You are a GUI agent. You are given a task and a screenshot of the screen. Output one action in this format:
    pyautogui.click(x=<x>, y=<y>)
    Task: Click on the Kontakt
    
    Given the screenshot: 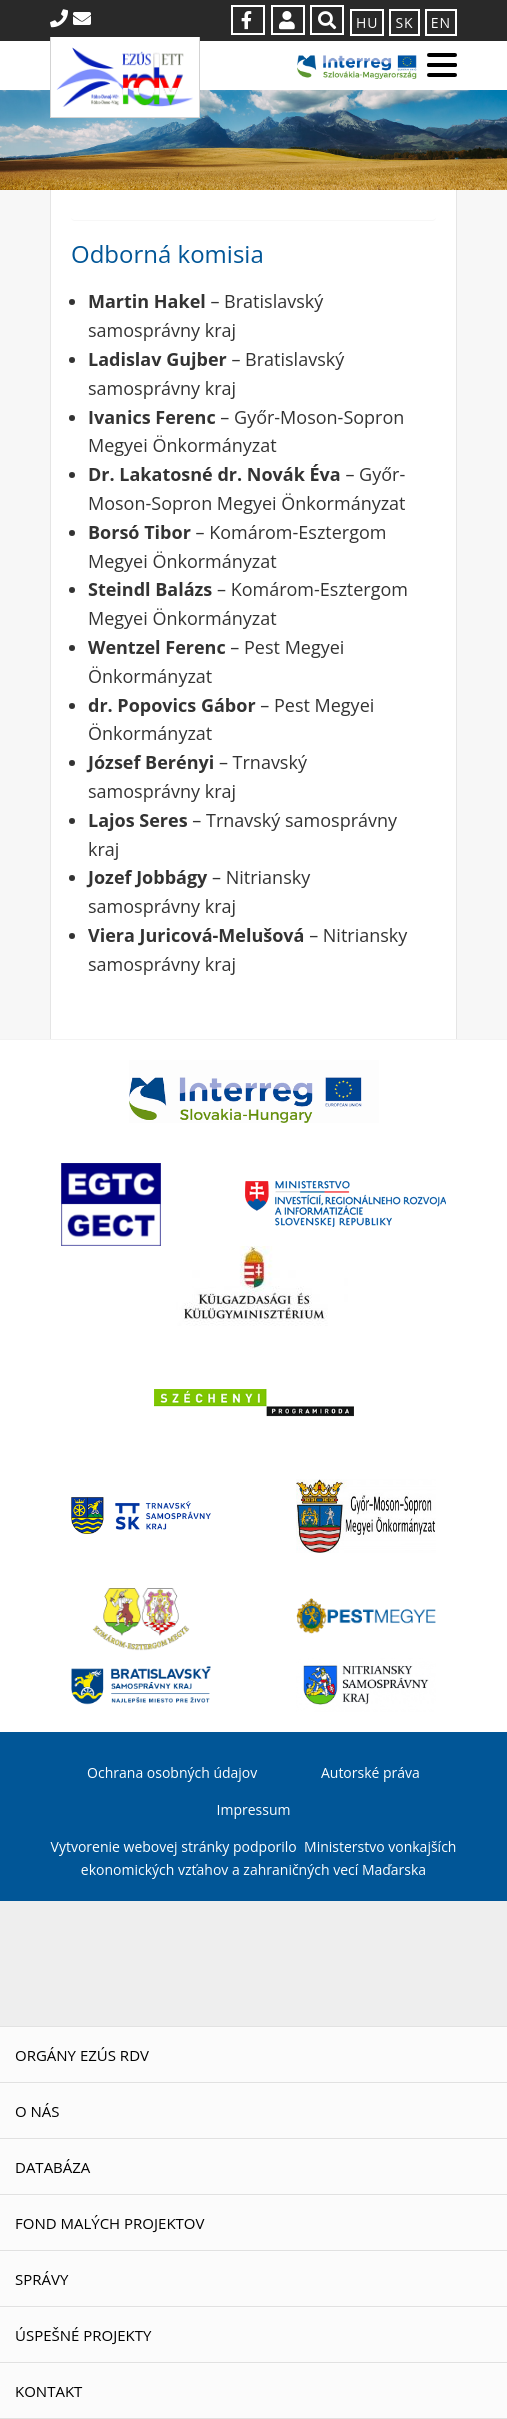 What is the action you would take?
    pyautogui.click(x=48, y=2391)
    